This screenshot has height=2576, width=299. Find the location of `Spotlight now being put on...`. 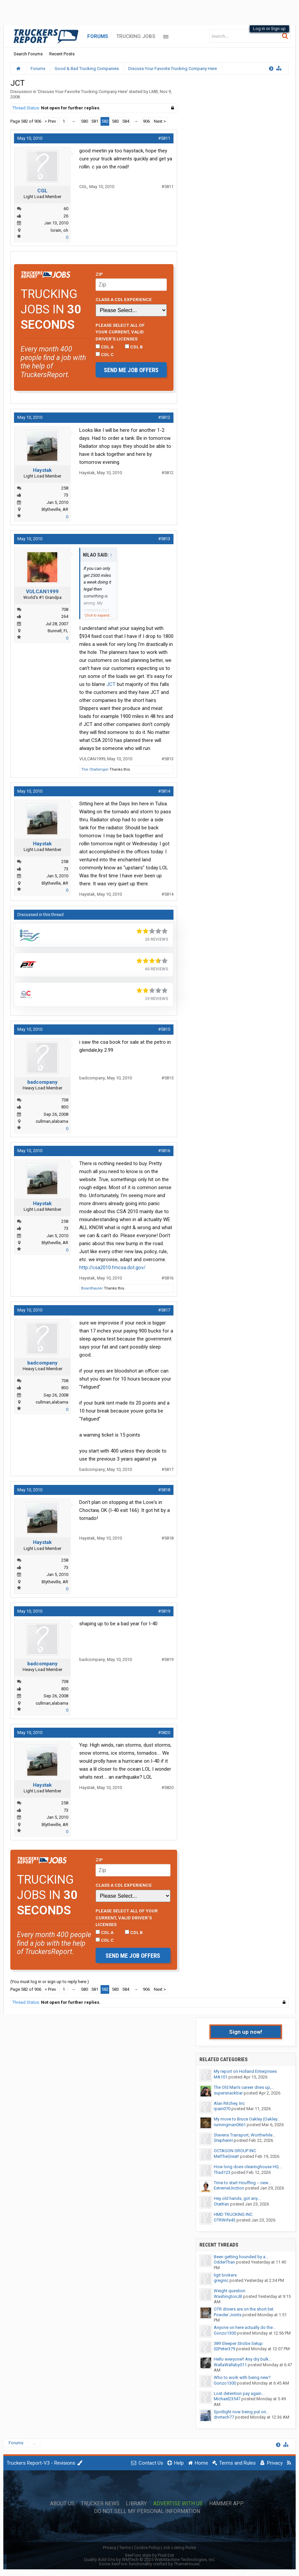

Spotlight now being put on... is located at coordinates (241, 2411).